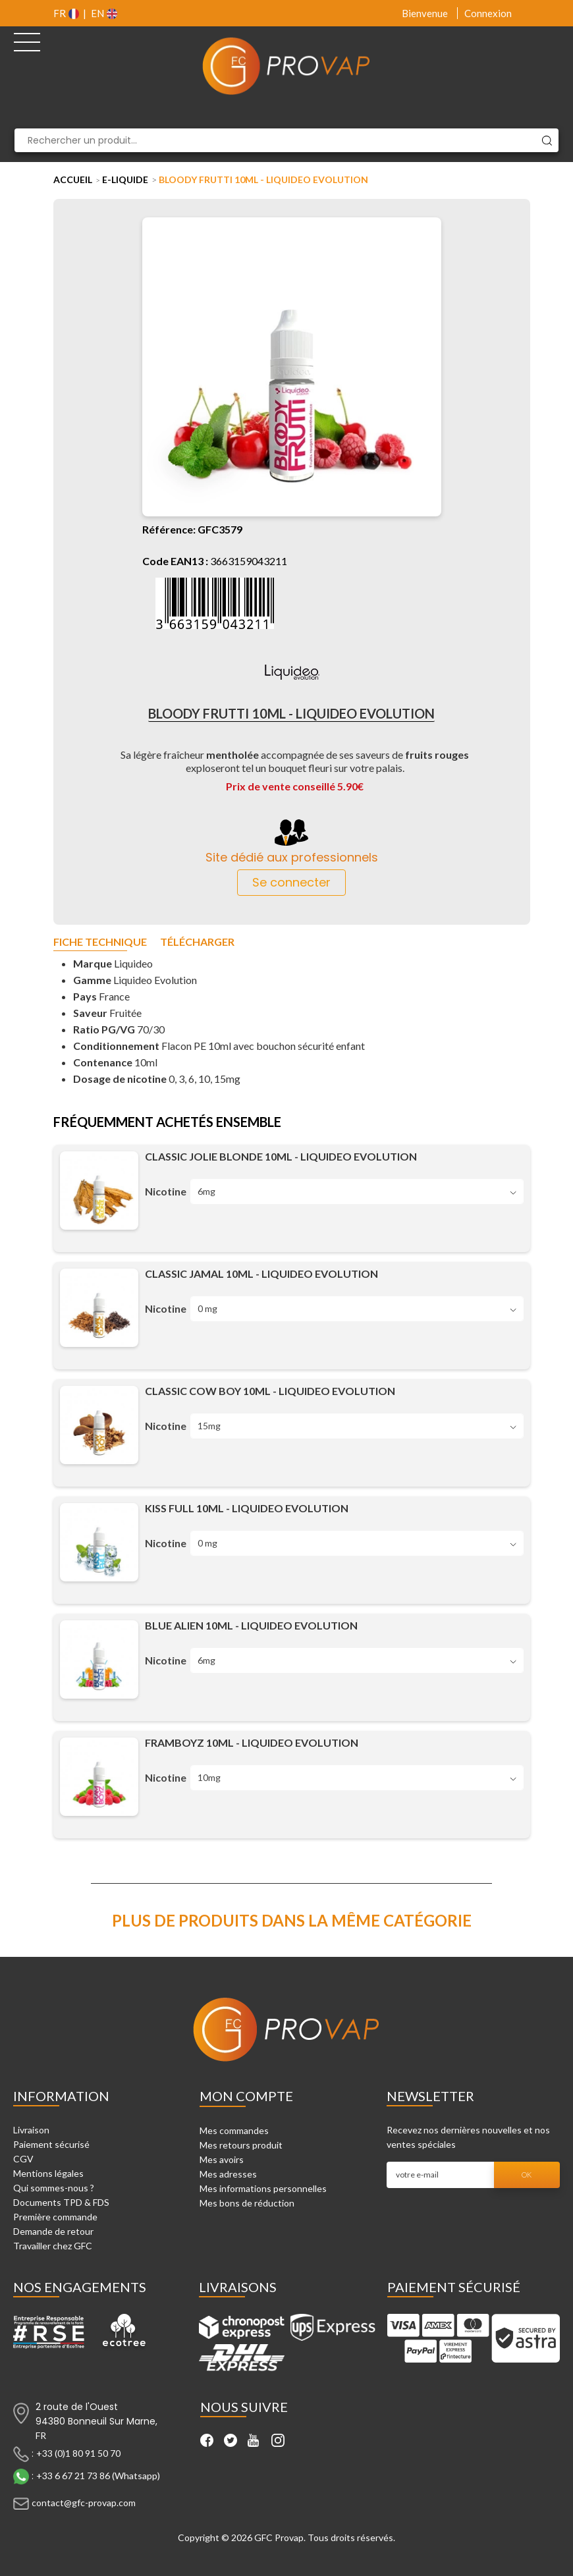 This screenshot has width=573, height=2576. Describe the element at coordinates (251, 1625) in the screenshot. I see `Blue Alien 10ml - Liquideo Evolution` at that location.